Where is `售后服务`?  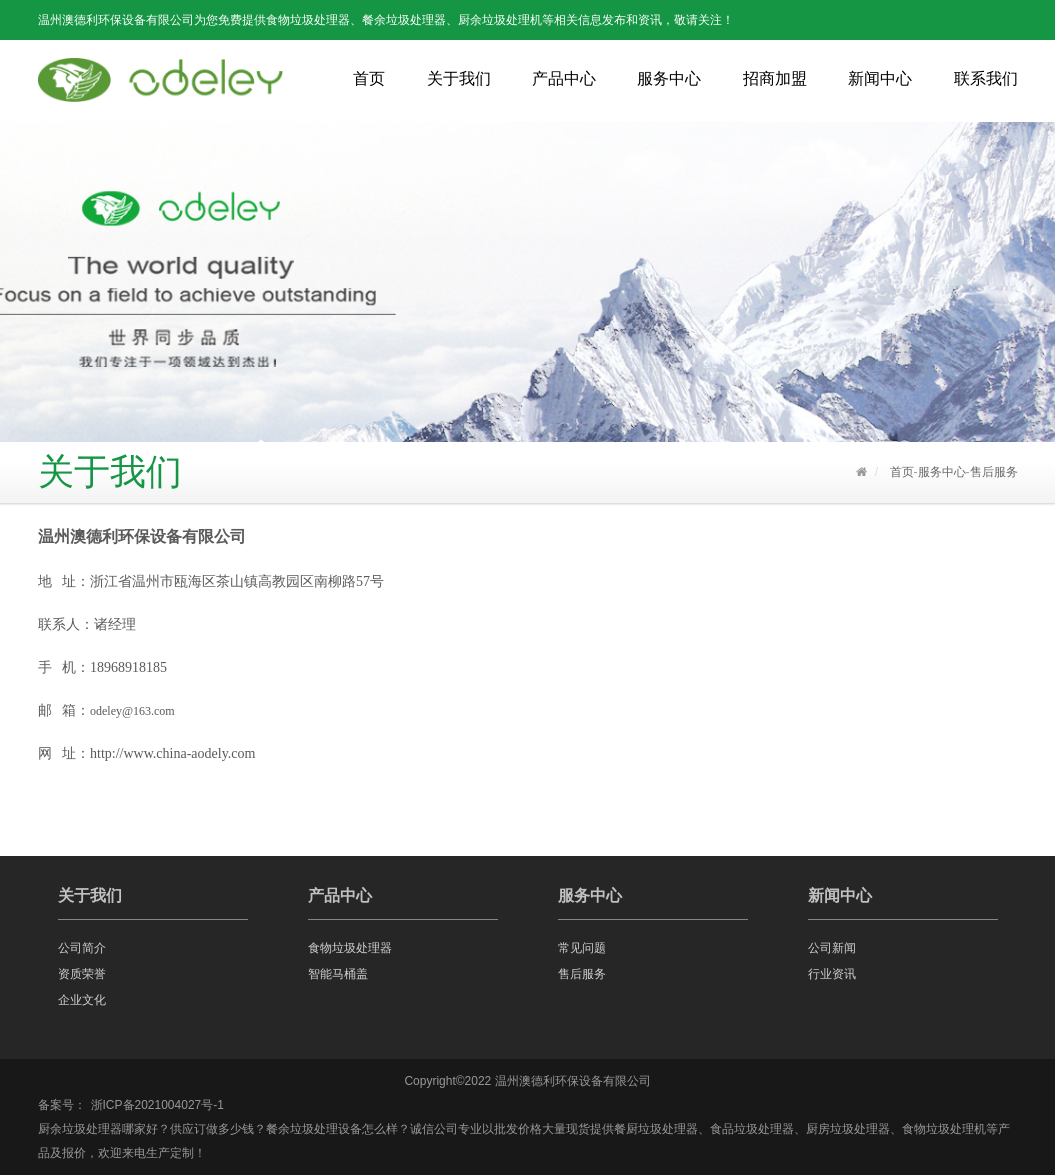 售后服务 is located at coordinates (994, 472).